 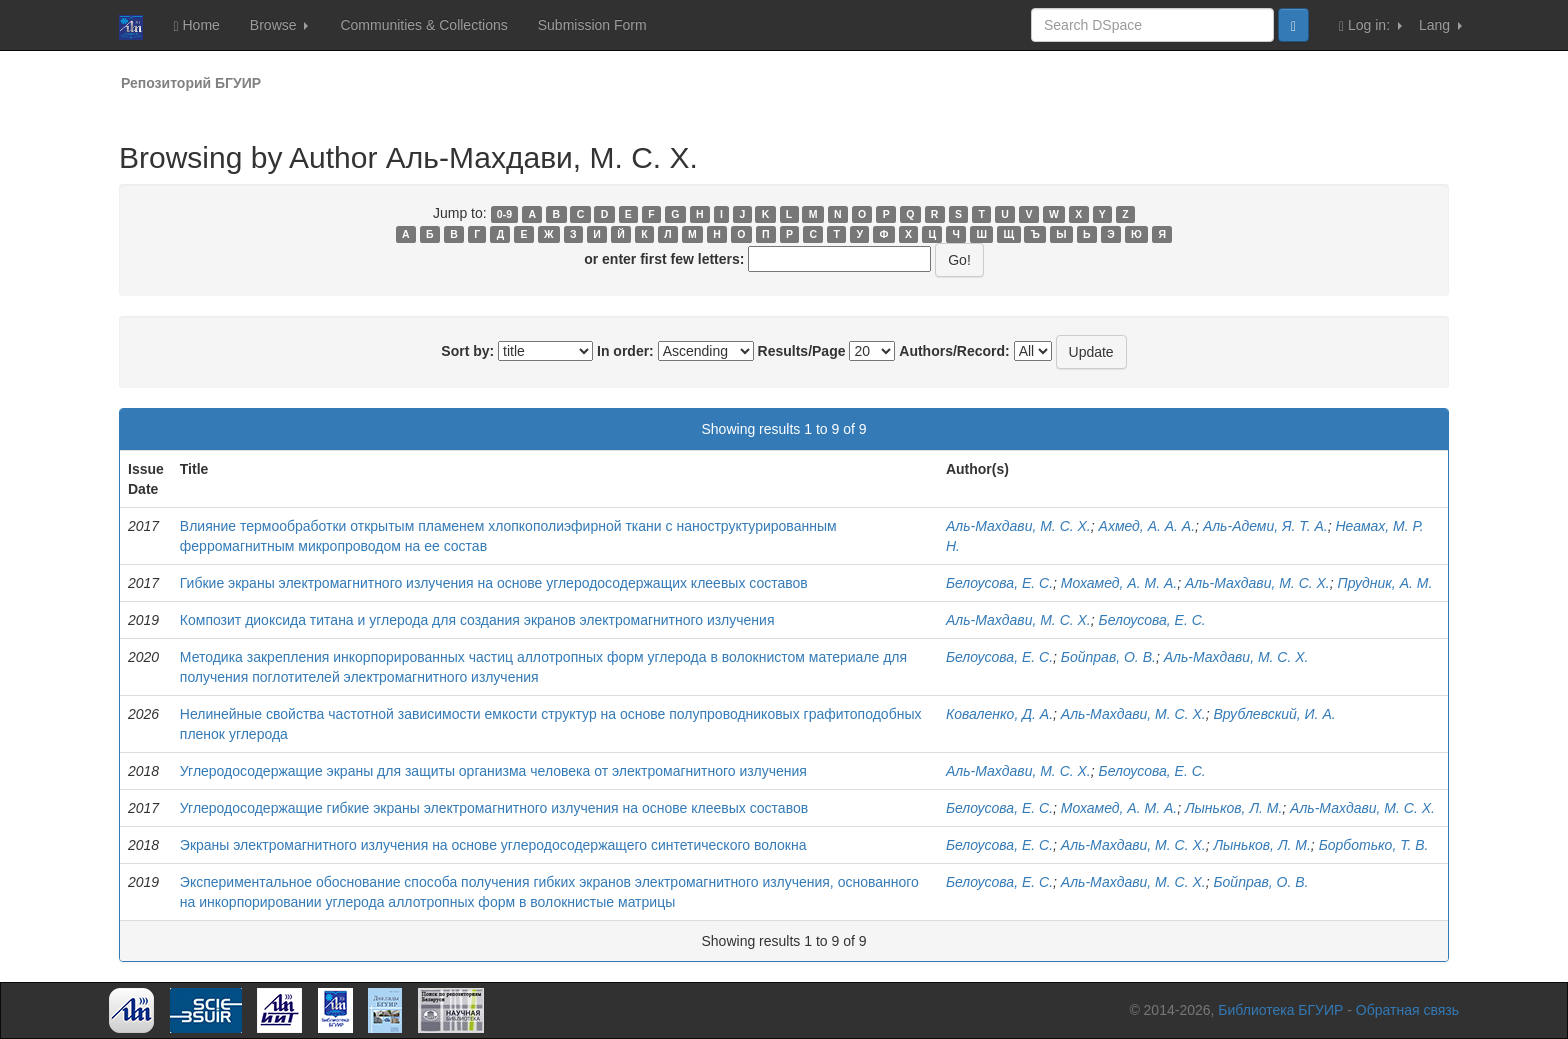 I want to click on Белоусова, Е. С., so click(x=999, y=583).